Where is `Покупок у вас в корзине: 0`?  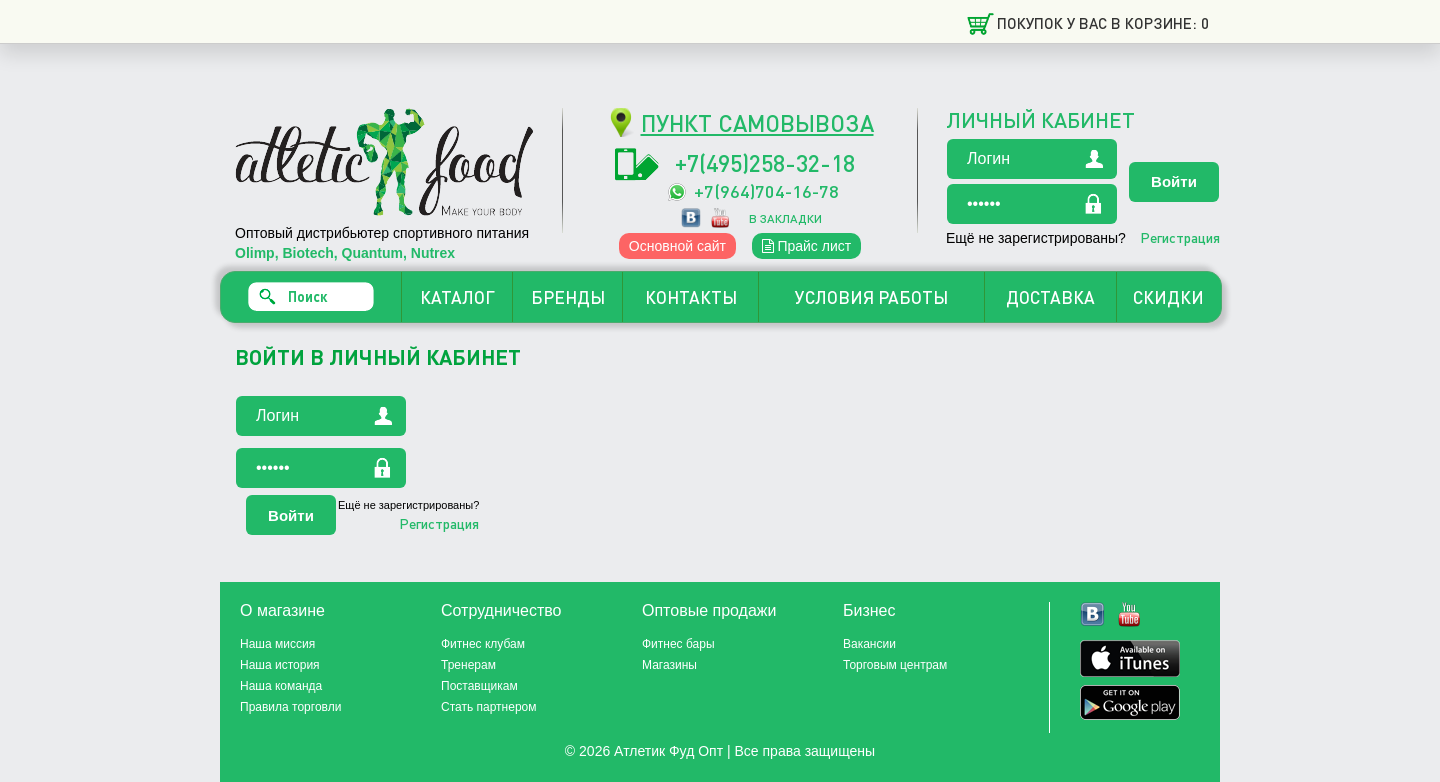 Покупок у вас в корзине: 0 is located at coordinates (1103, 23).